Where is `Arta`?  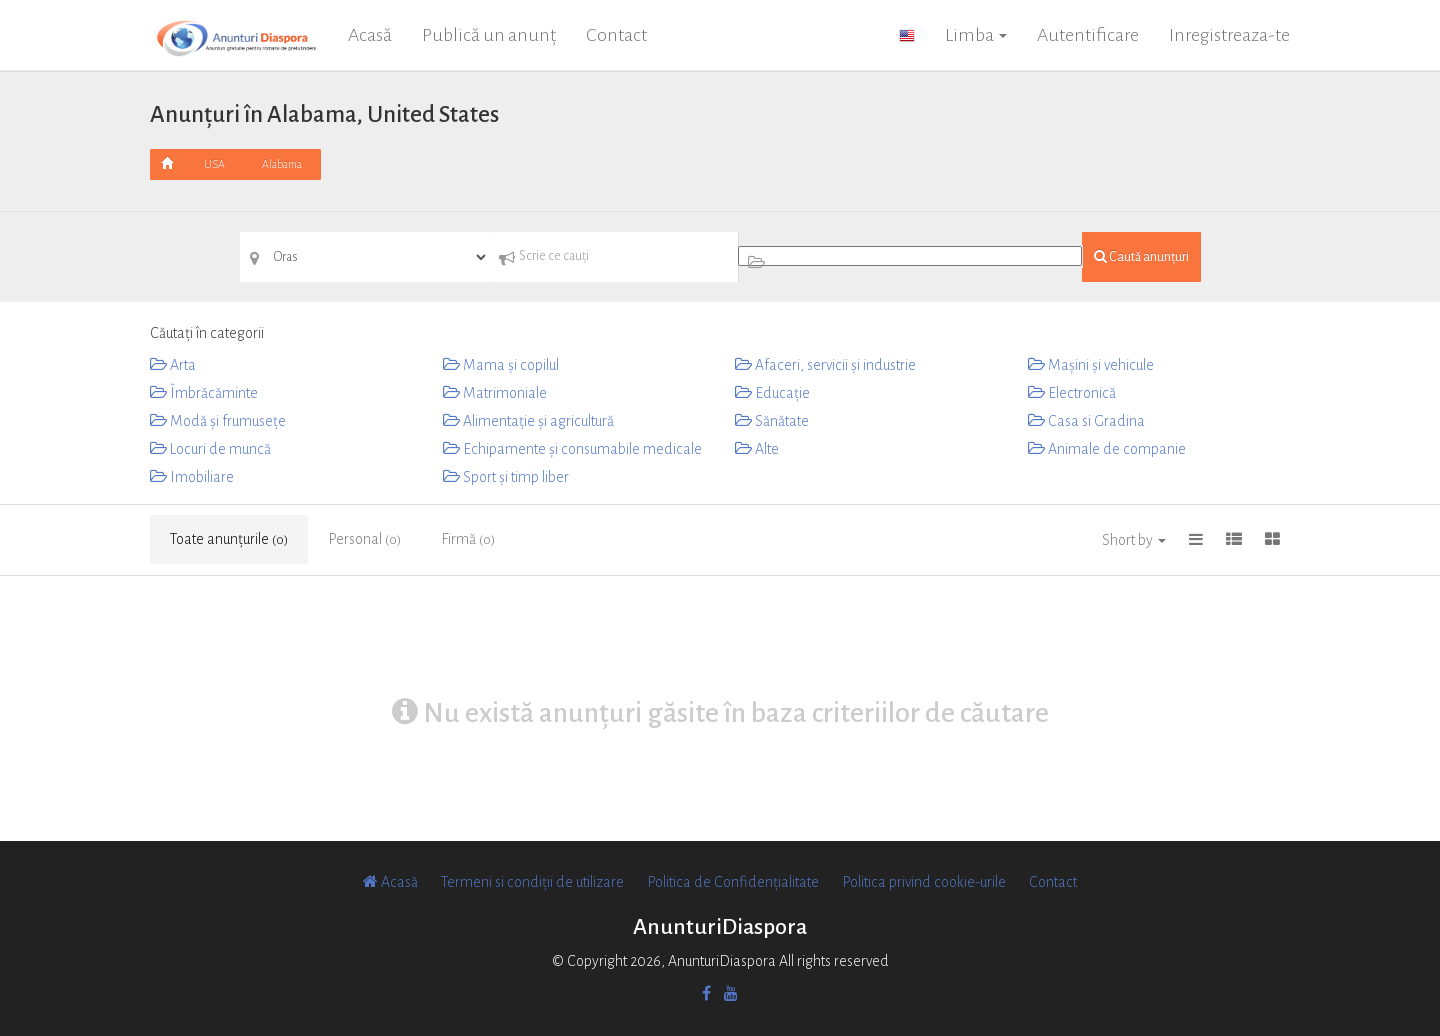
Arta is located at coordinates (173, 365).